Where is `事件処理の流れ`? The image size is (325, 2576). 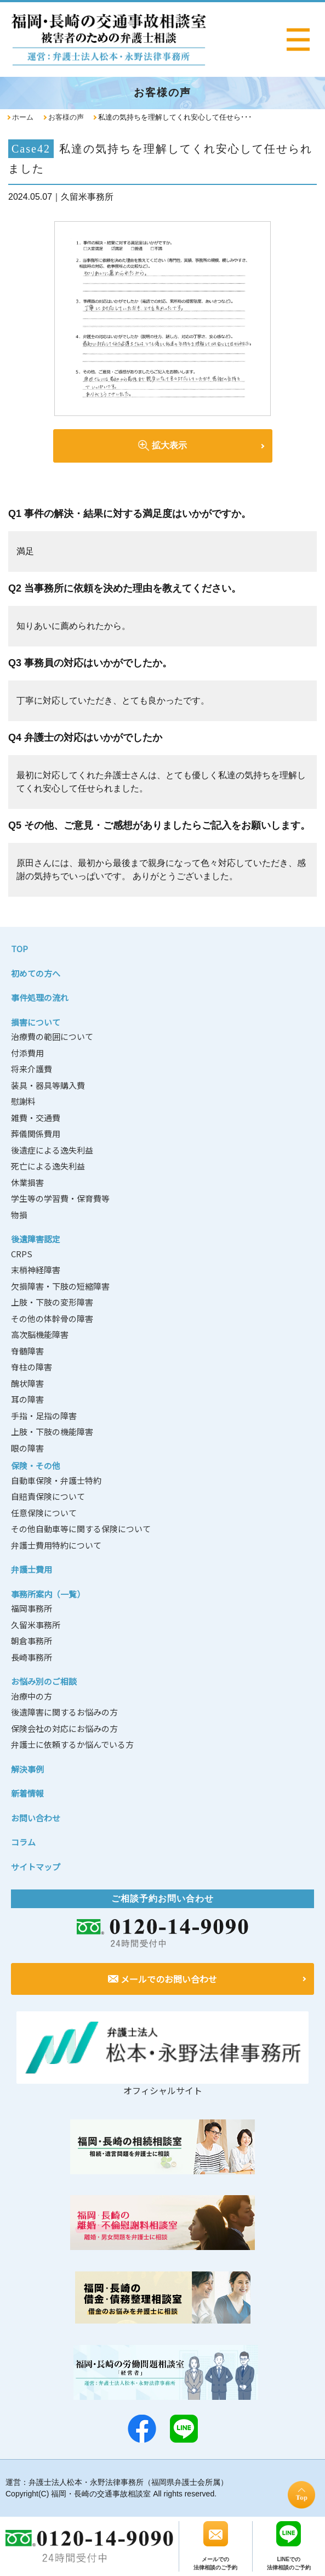 事件処理の流れ is located at coordinates (40, 997).